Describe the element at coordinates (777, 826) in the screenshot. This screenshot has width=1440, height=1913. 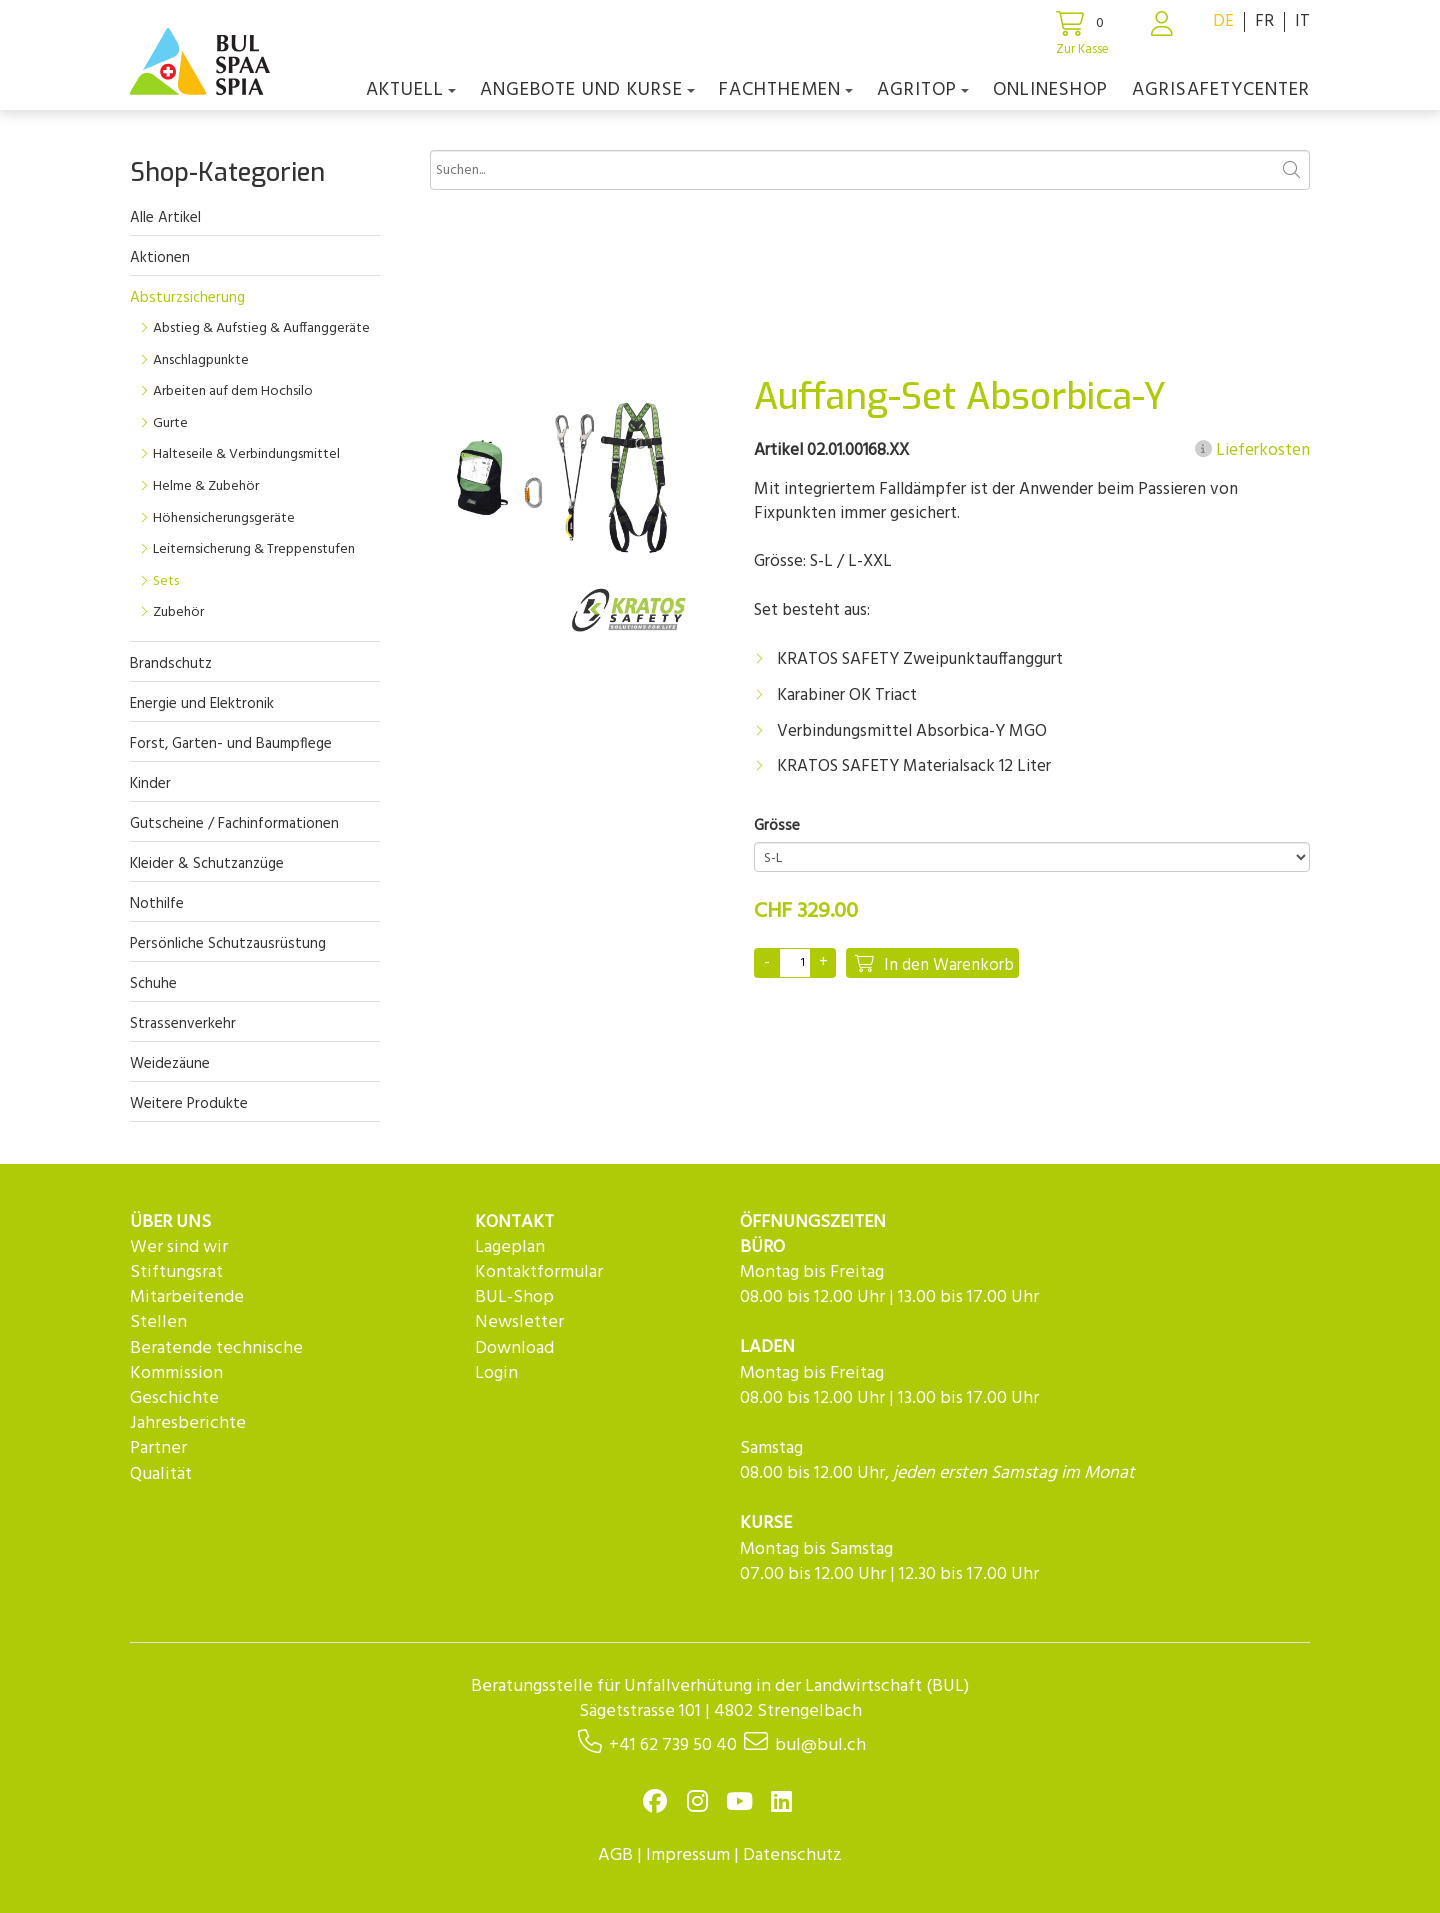
I see `Grösse` at that location.